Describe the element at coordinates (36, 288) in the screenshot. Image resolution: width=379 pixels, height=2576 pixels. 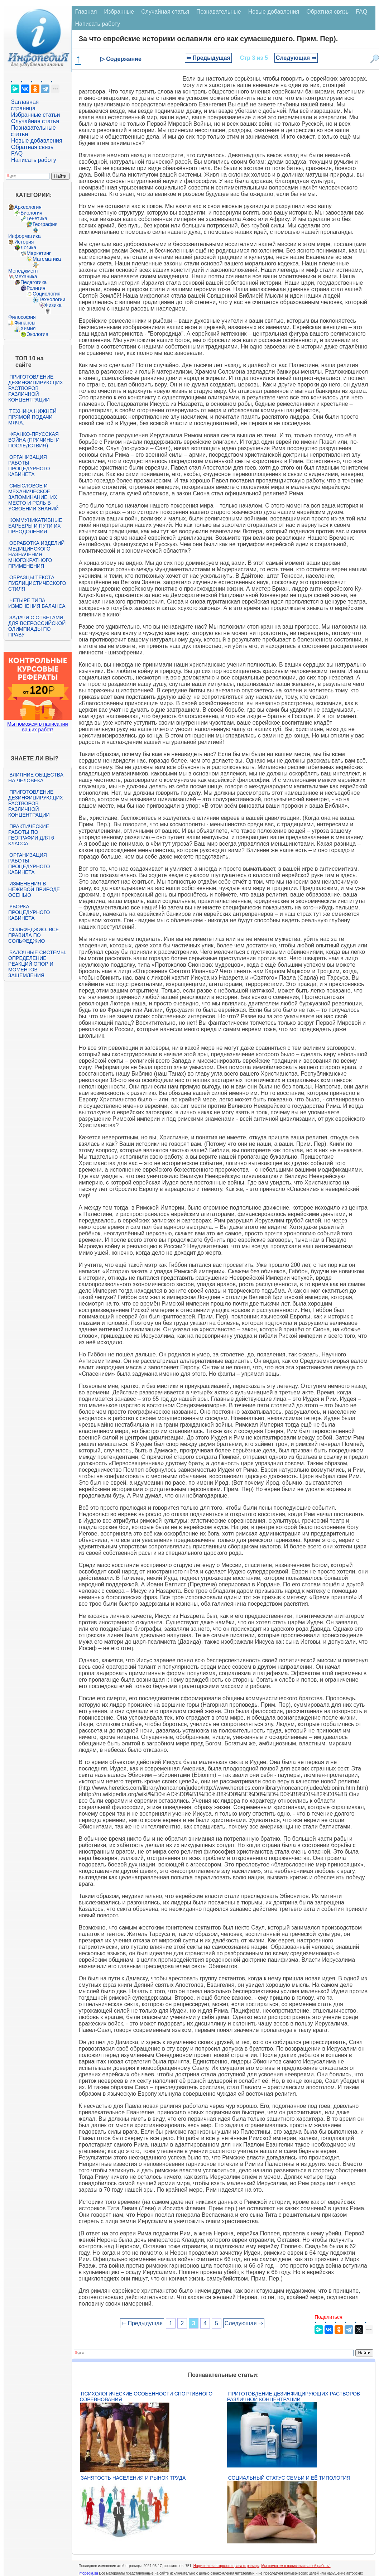
I see `Религия` at that location.